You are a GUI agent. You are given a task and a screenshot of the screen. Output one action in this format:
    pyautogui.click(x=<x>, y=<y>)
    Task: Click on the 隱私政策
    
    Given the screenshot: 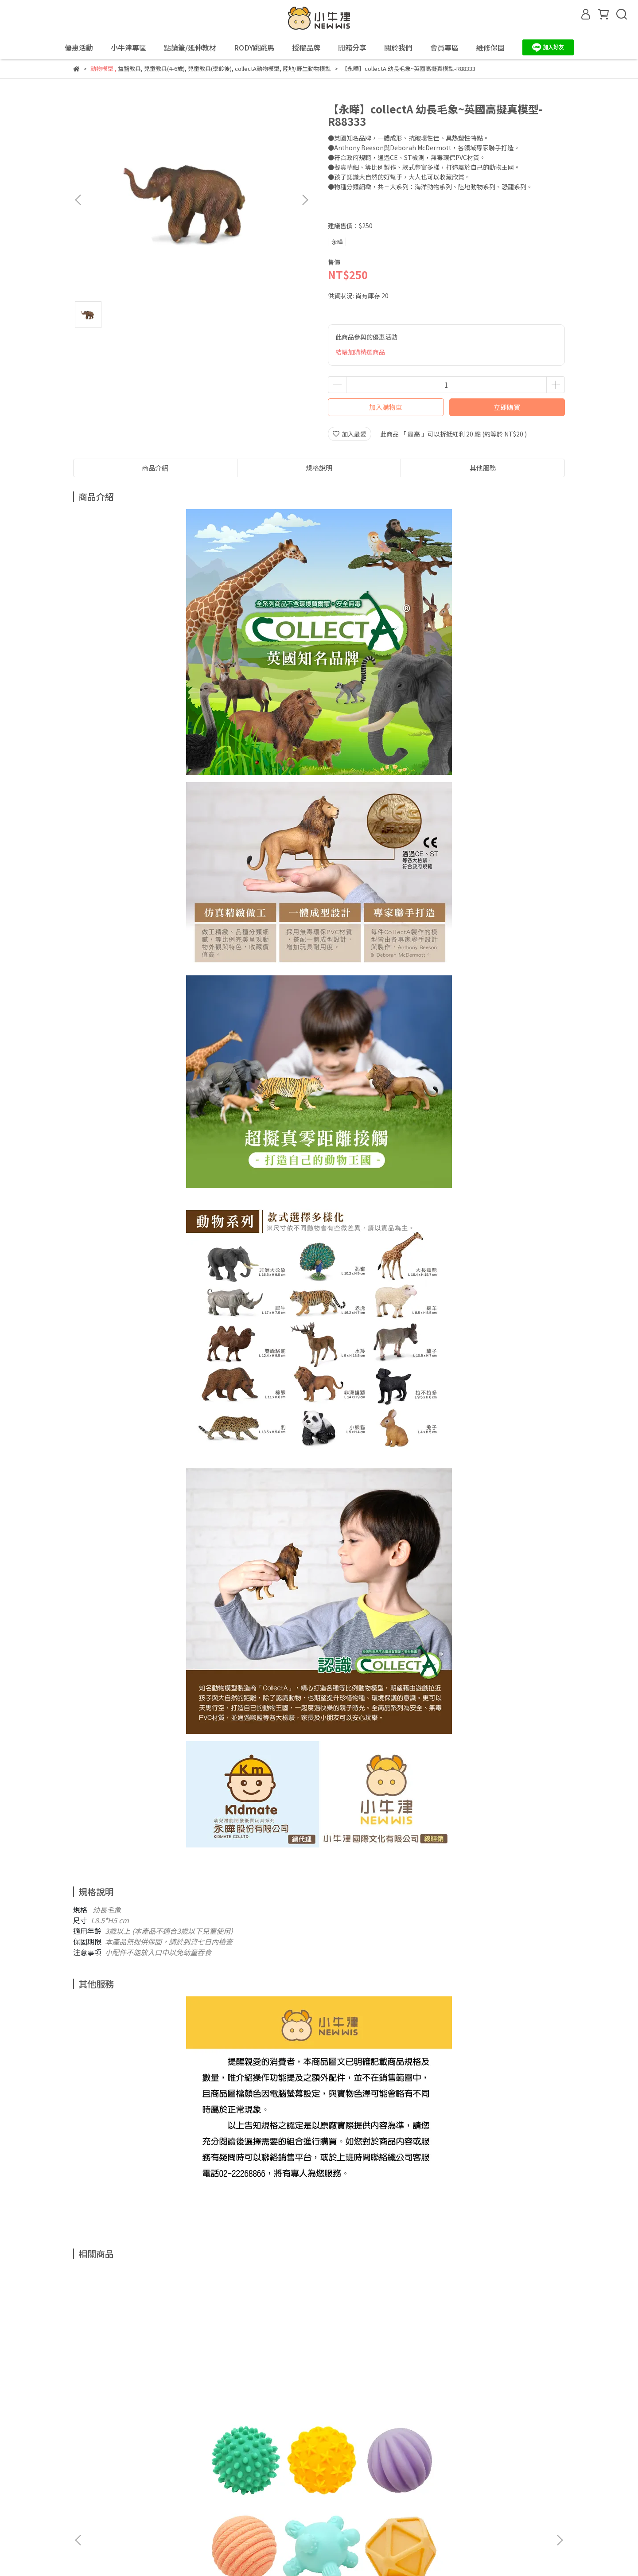 What is the action you would take?
    pyautogui.click(x=144, y=2479)
    